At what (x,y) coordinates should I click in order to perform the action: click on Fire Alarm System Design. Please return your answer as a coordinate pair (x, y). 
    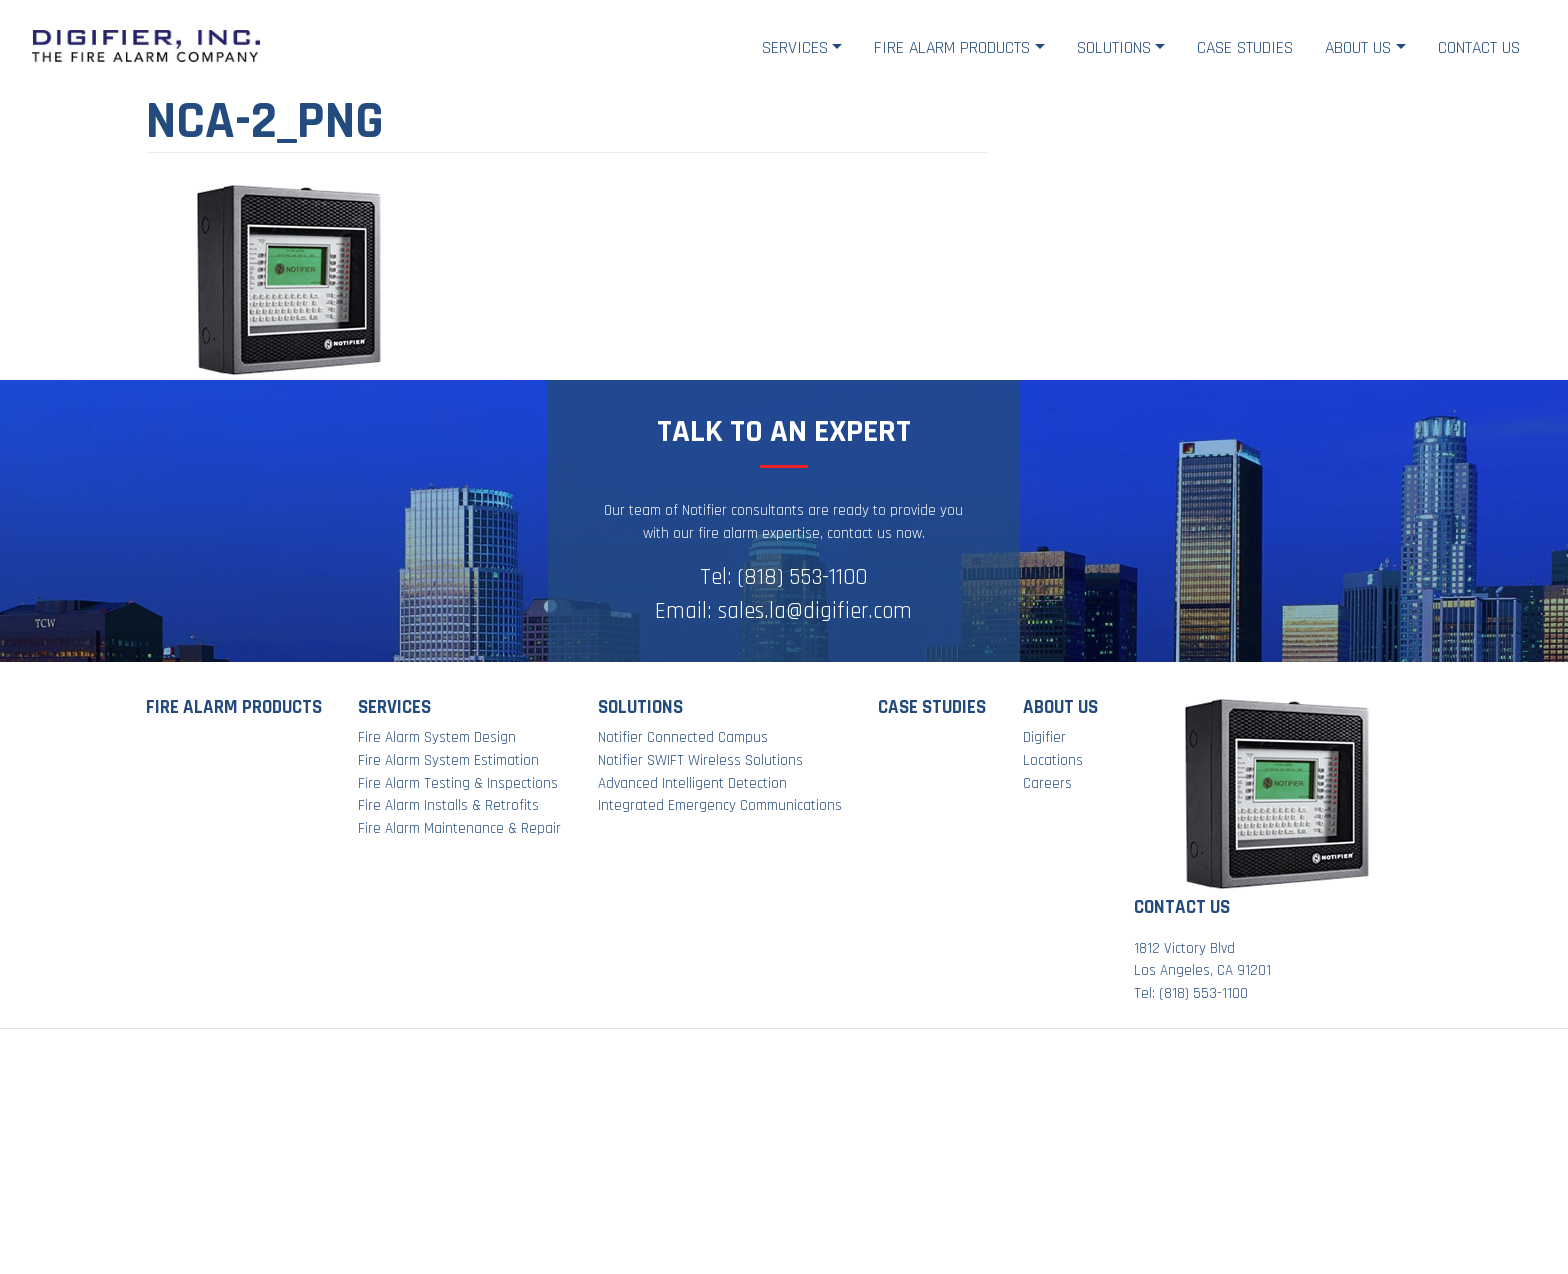
    Looking at the image, I should click on (437, 737).